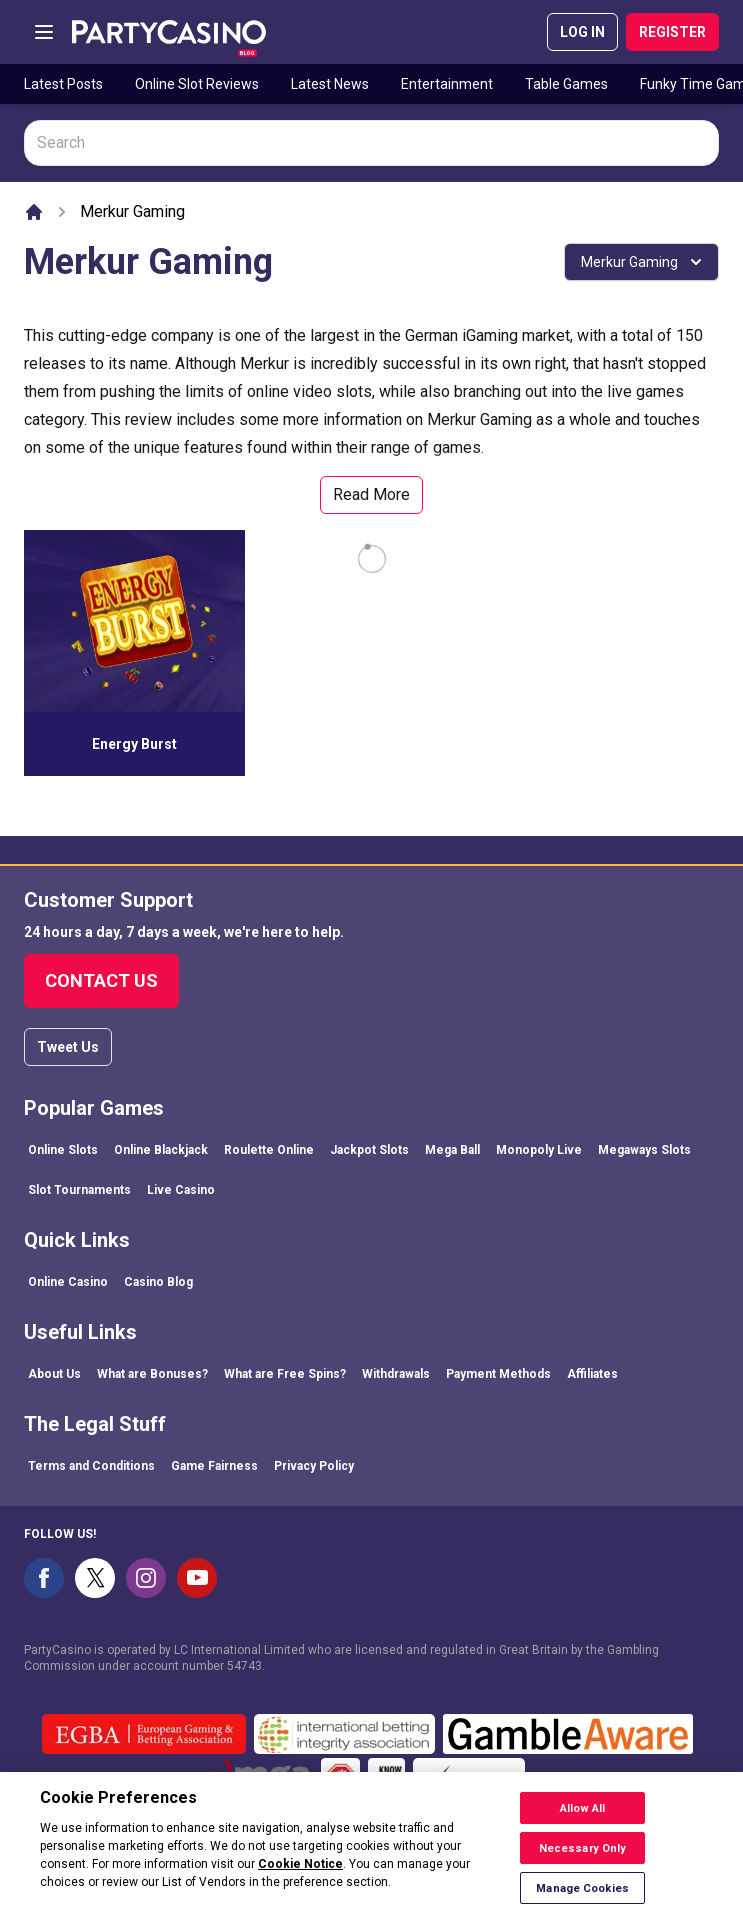 The height and width of the screenshot is (1926, 743). Describe the element at coordinates (214, 1466) in the screenshot. I see `Game Fairness` at that location.